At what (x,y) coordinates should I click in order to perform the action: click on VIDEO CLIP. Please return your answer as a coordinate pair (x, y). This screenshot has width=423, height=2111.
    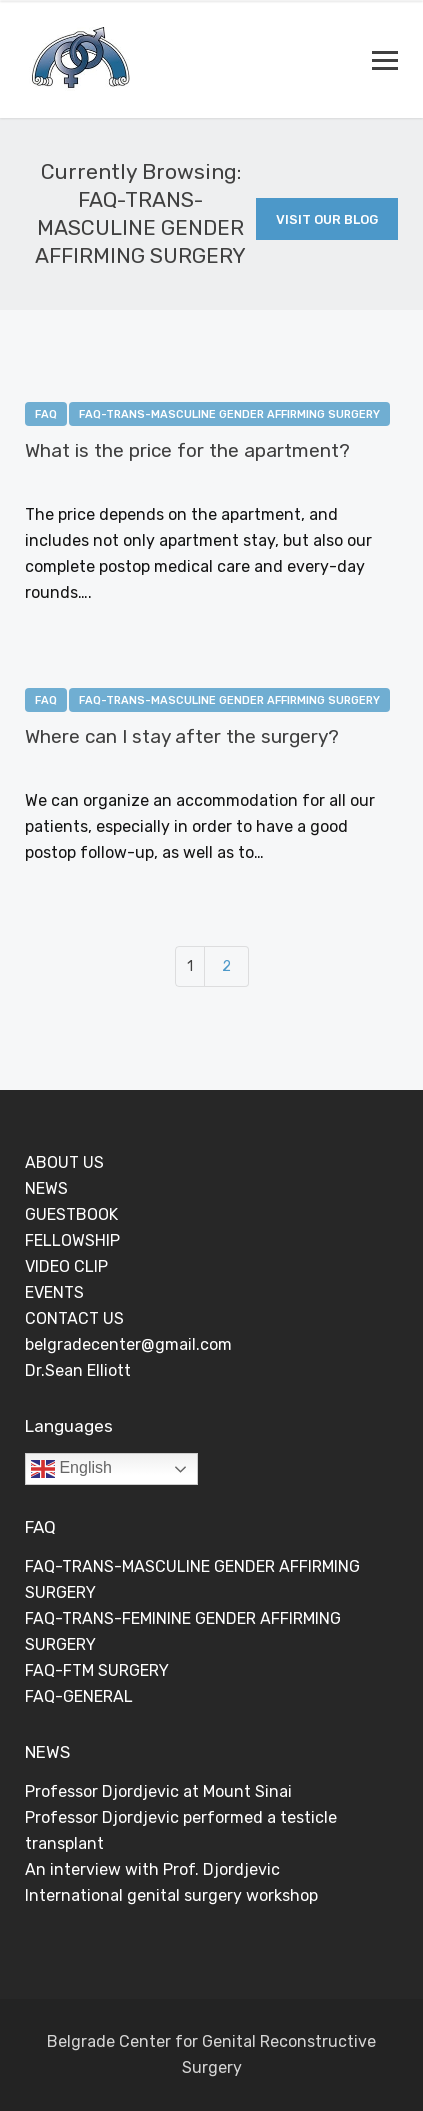
    Looking at the image, I should click on (66, 1266).